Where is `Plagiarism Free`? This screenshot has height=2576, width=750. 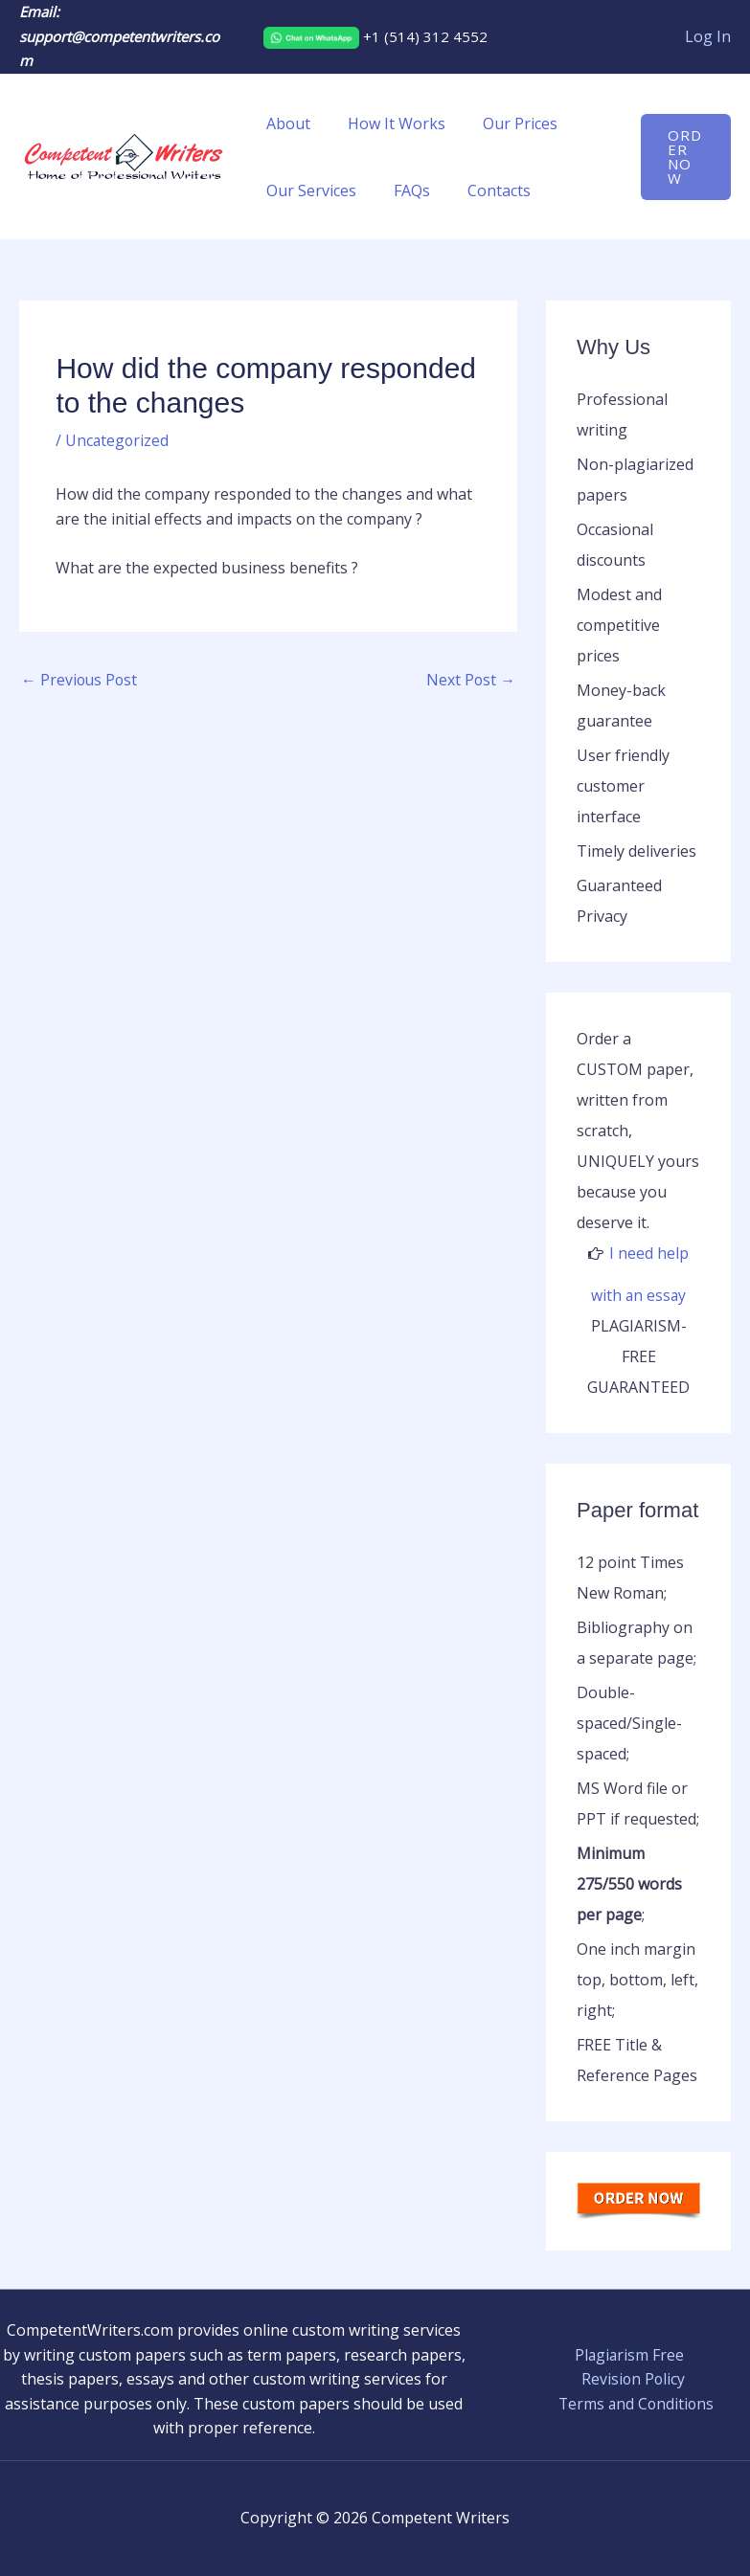 Plagiarism Free is located at coordinates (629, 2353).